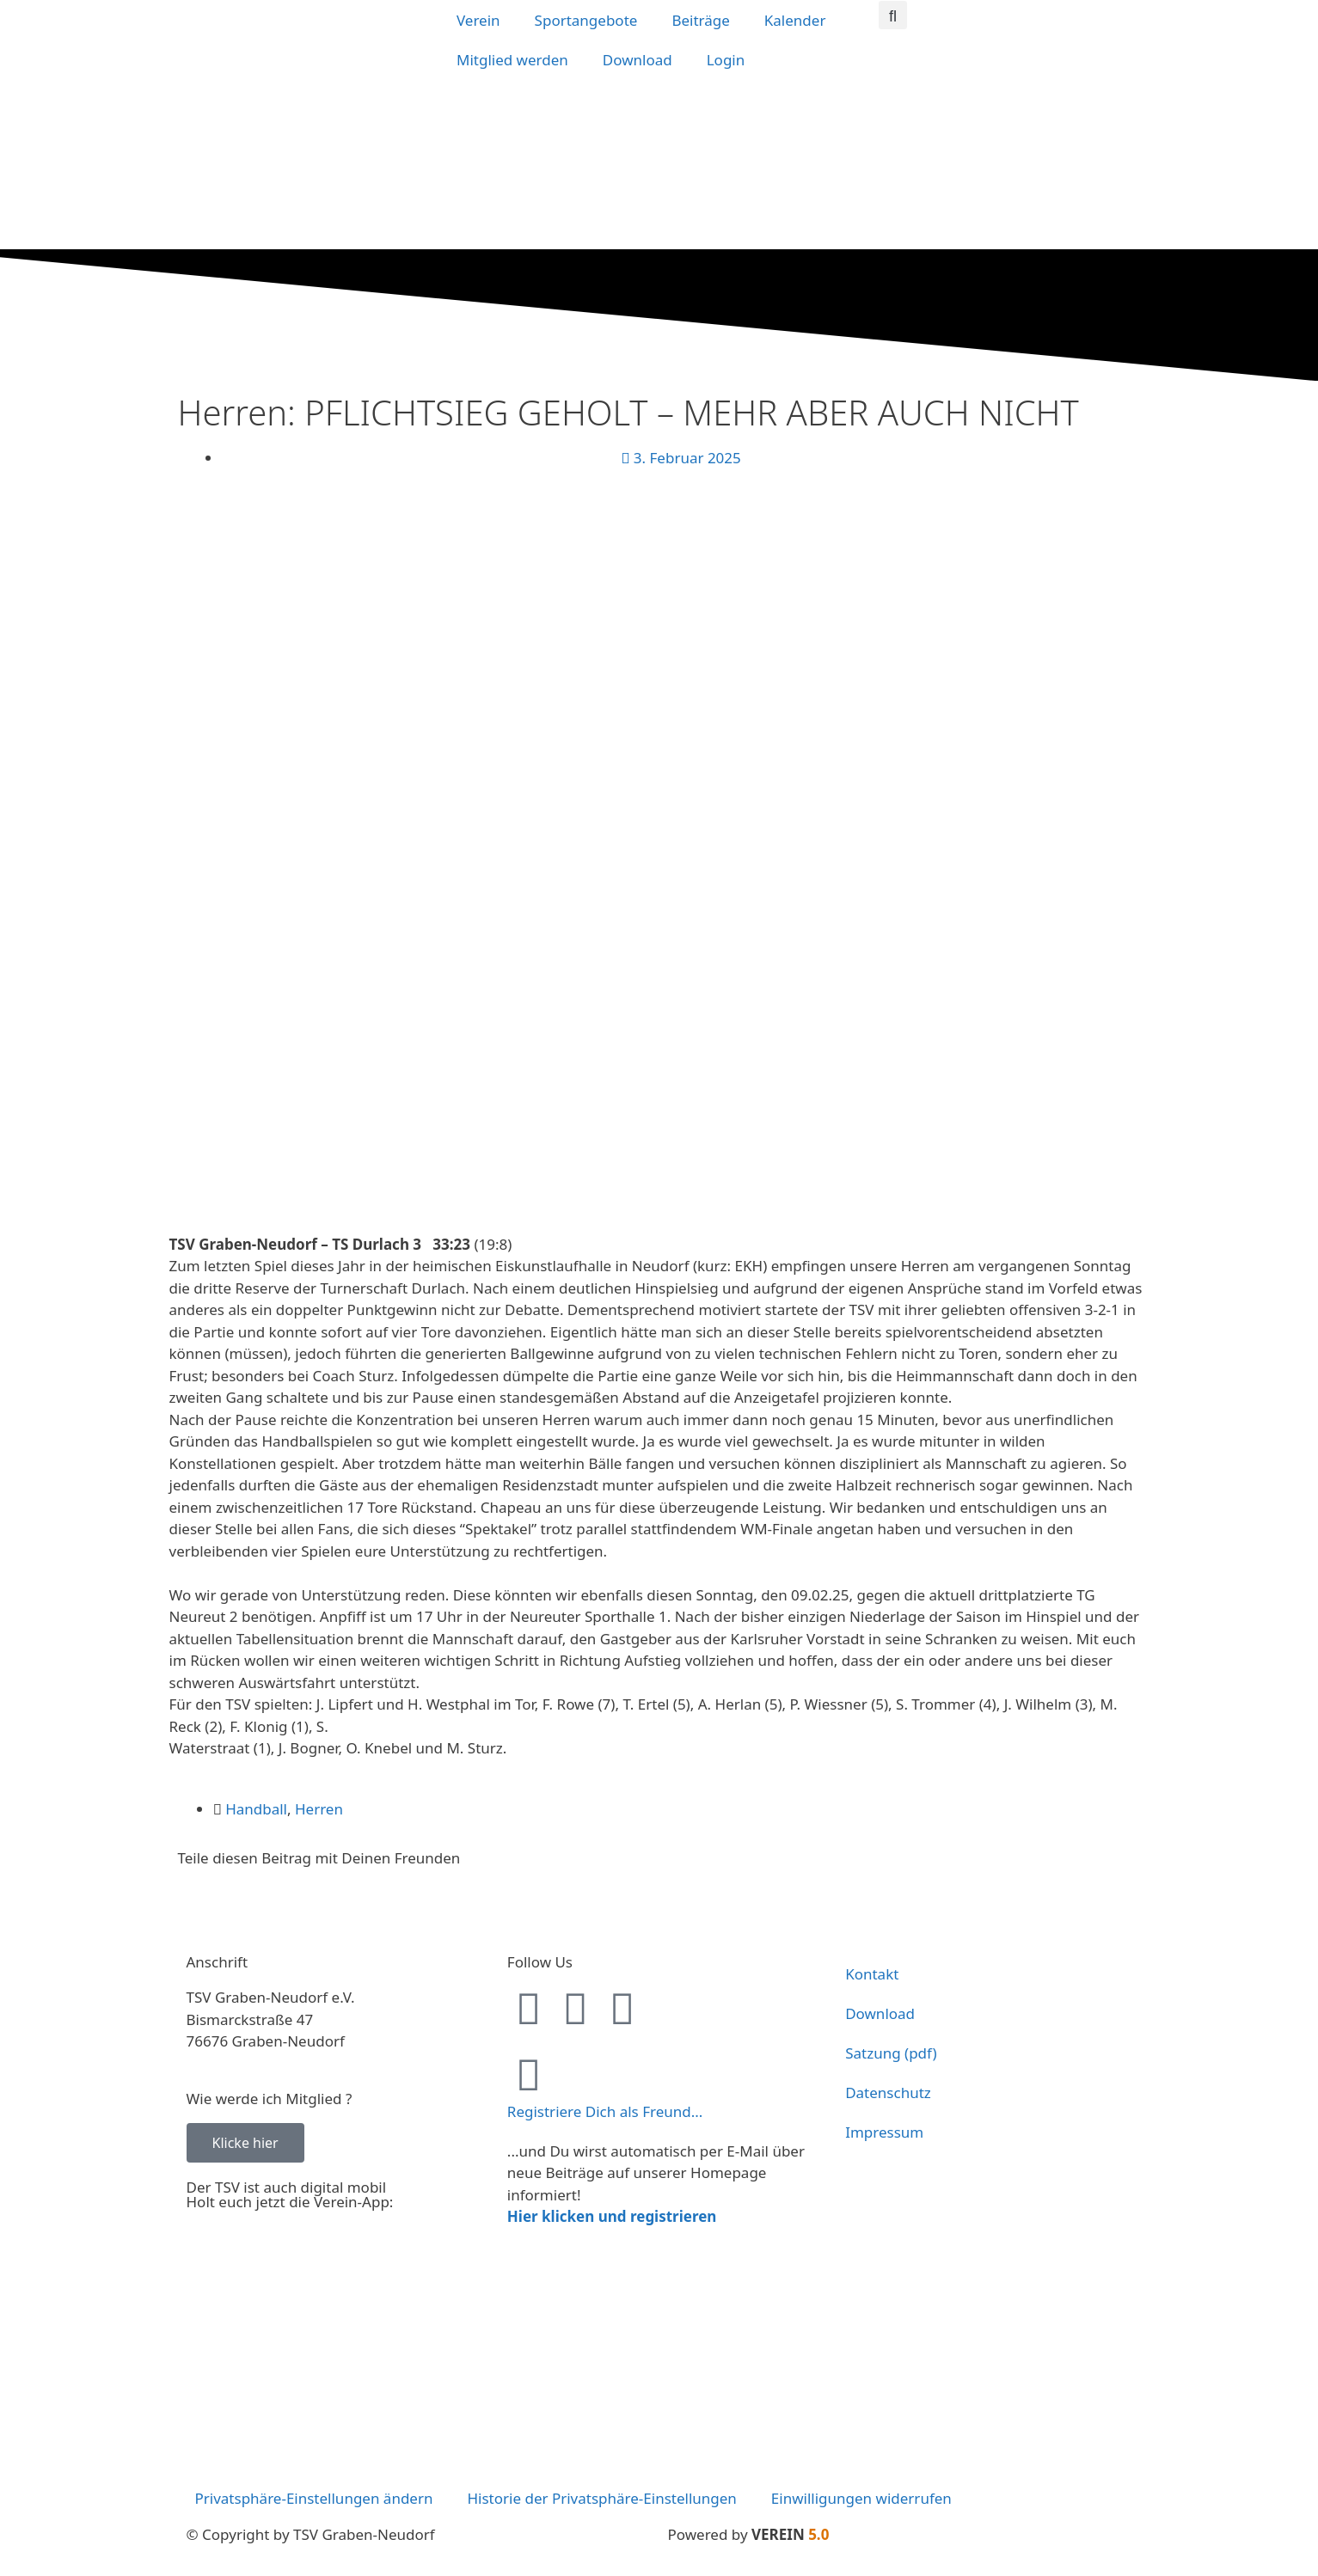 The width and height of the screenshot is (1318, 2576). I want to click on Handball, so click(256, 1809).